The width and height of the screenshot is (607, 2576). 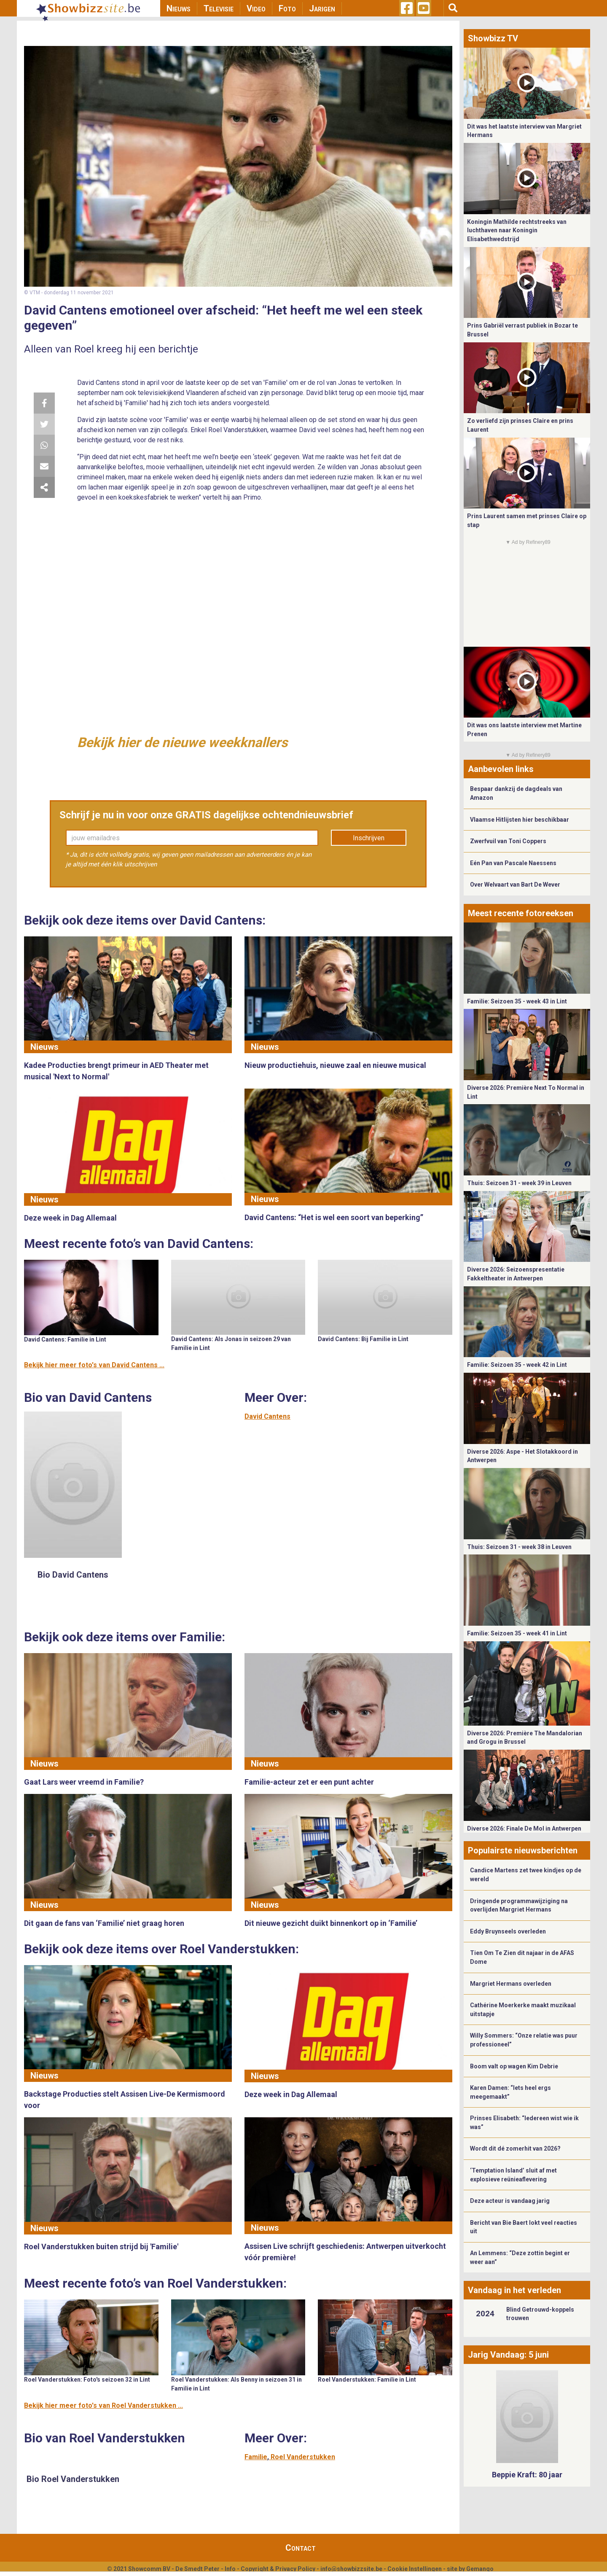 What do you see at coordinates (367, 2379) in the screenshot?
I see `Roel Vanderstukken: Familie in Lint` at bounding box center [367, 2379].